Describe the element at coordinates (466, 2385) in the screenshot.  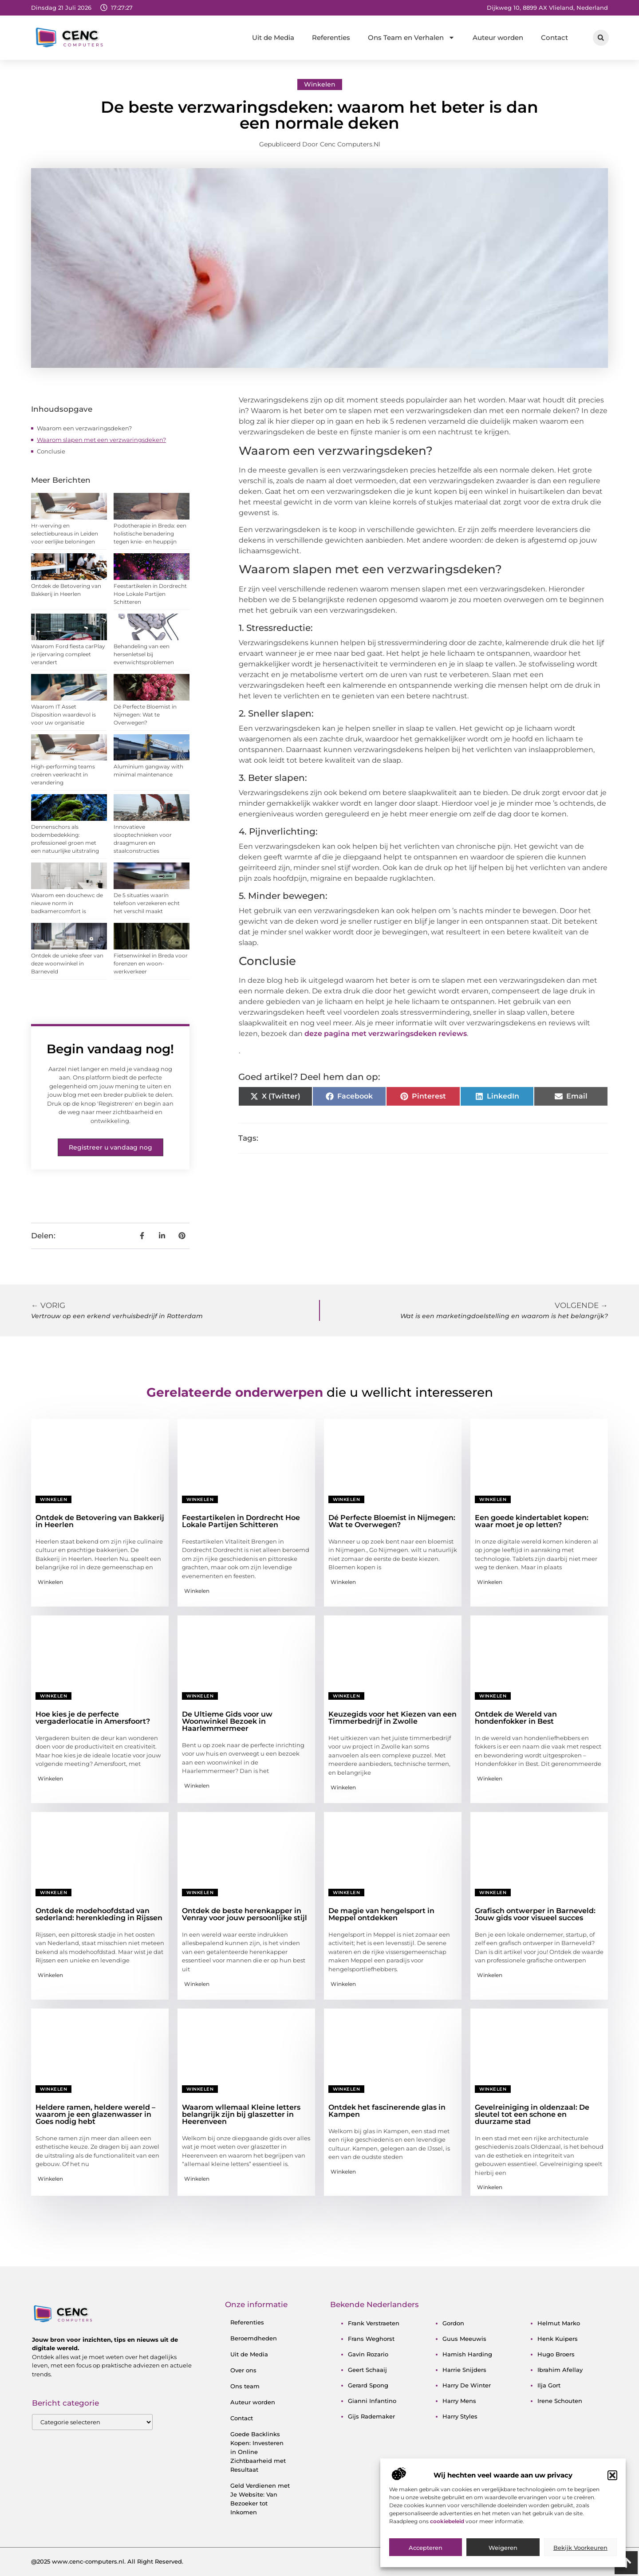
I see `harry de winter` at that location.